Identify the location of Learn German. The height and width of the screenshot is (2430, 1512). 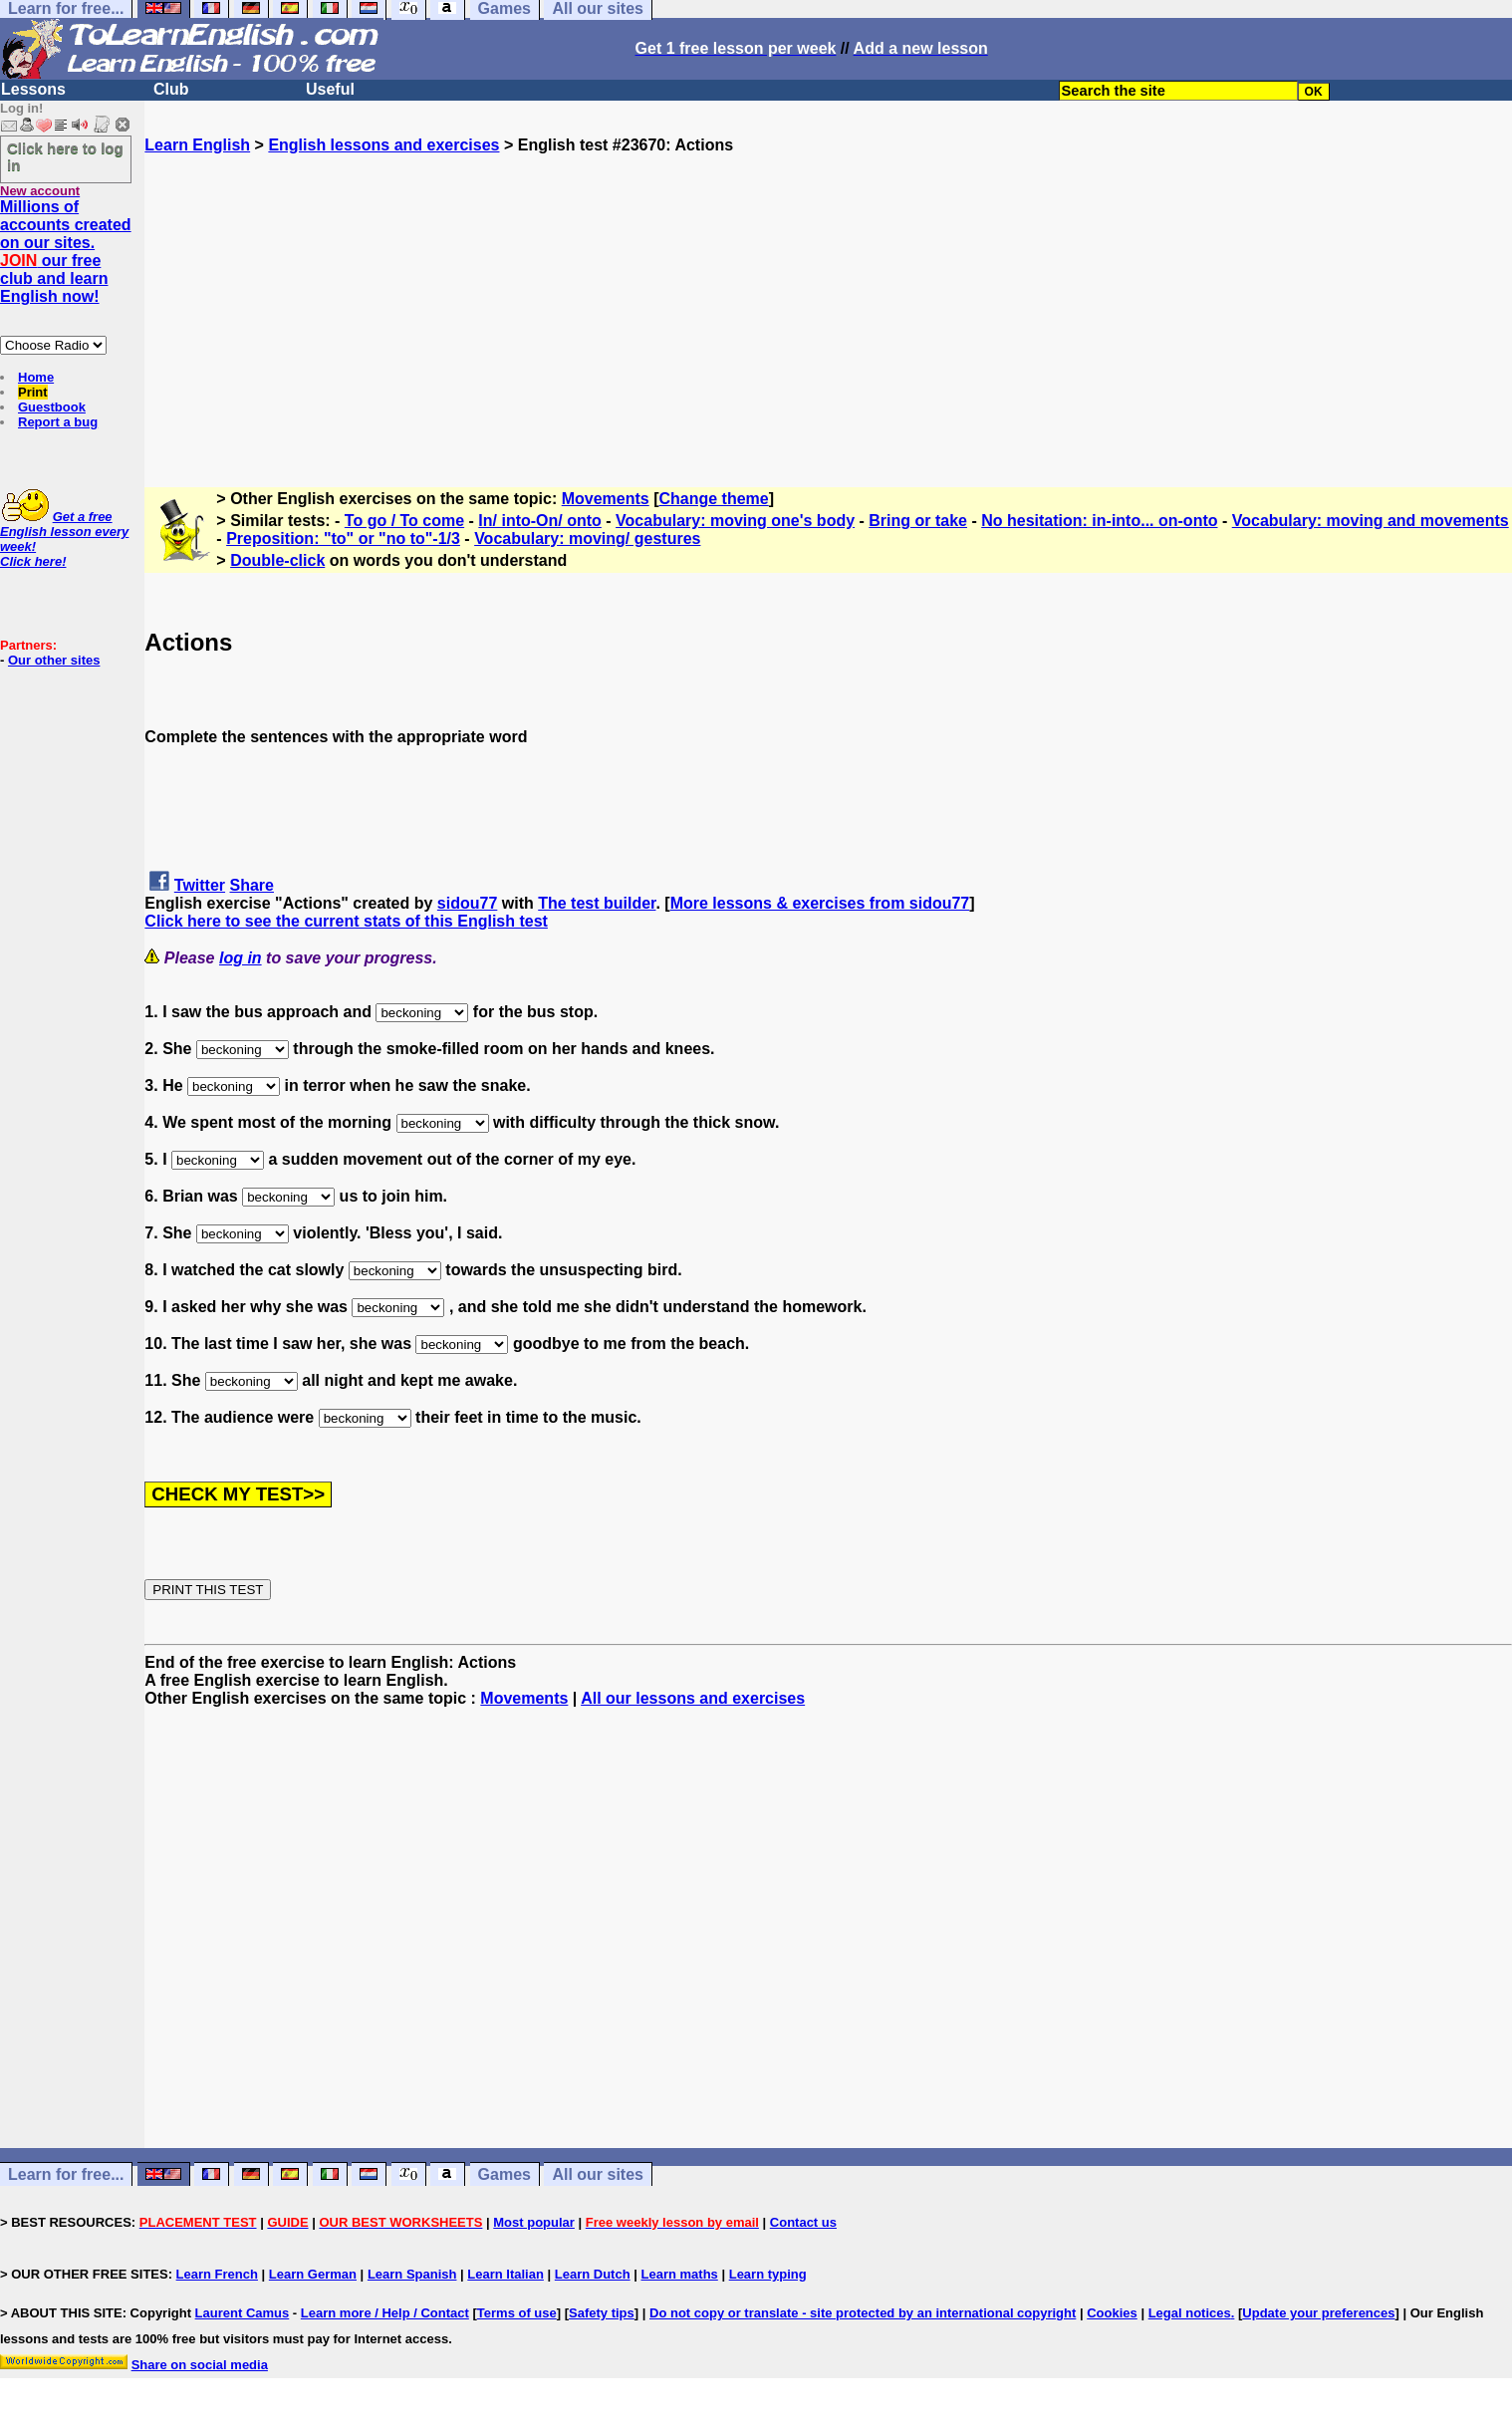
(313, 2274).